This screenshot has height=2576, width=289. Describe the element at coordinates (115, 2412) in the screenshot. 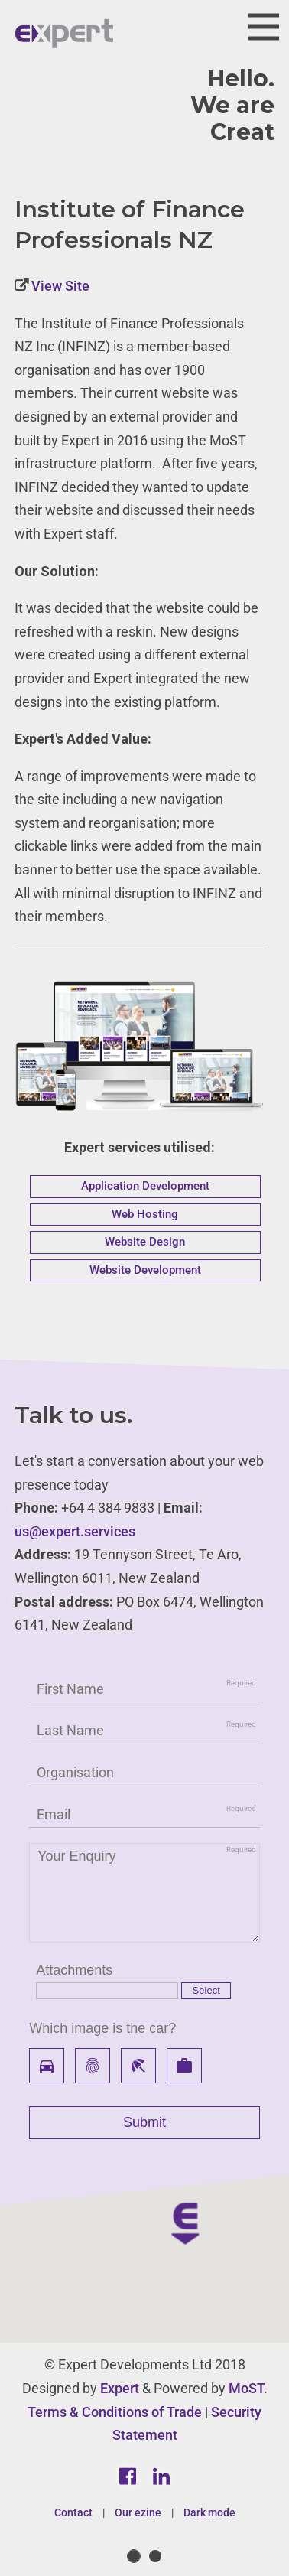

I see `Terms & Conditions of Trade` at that location.